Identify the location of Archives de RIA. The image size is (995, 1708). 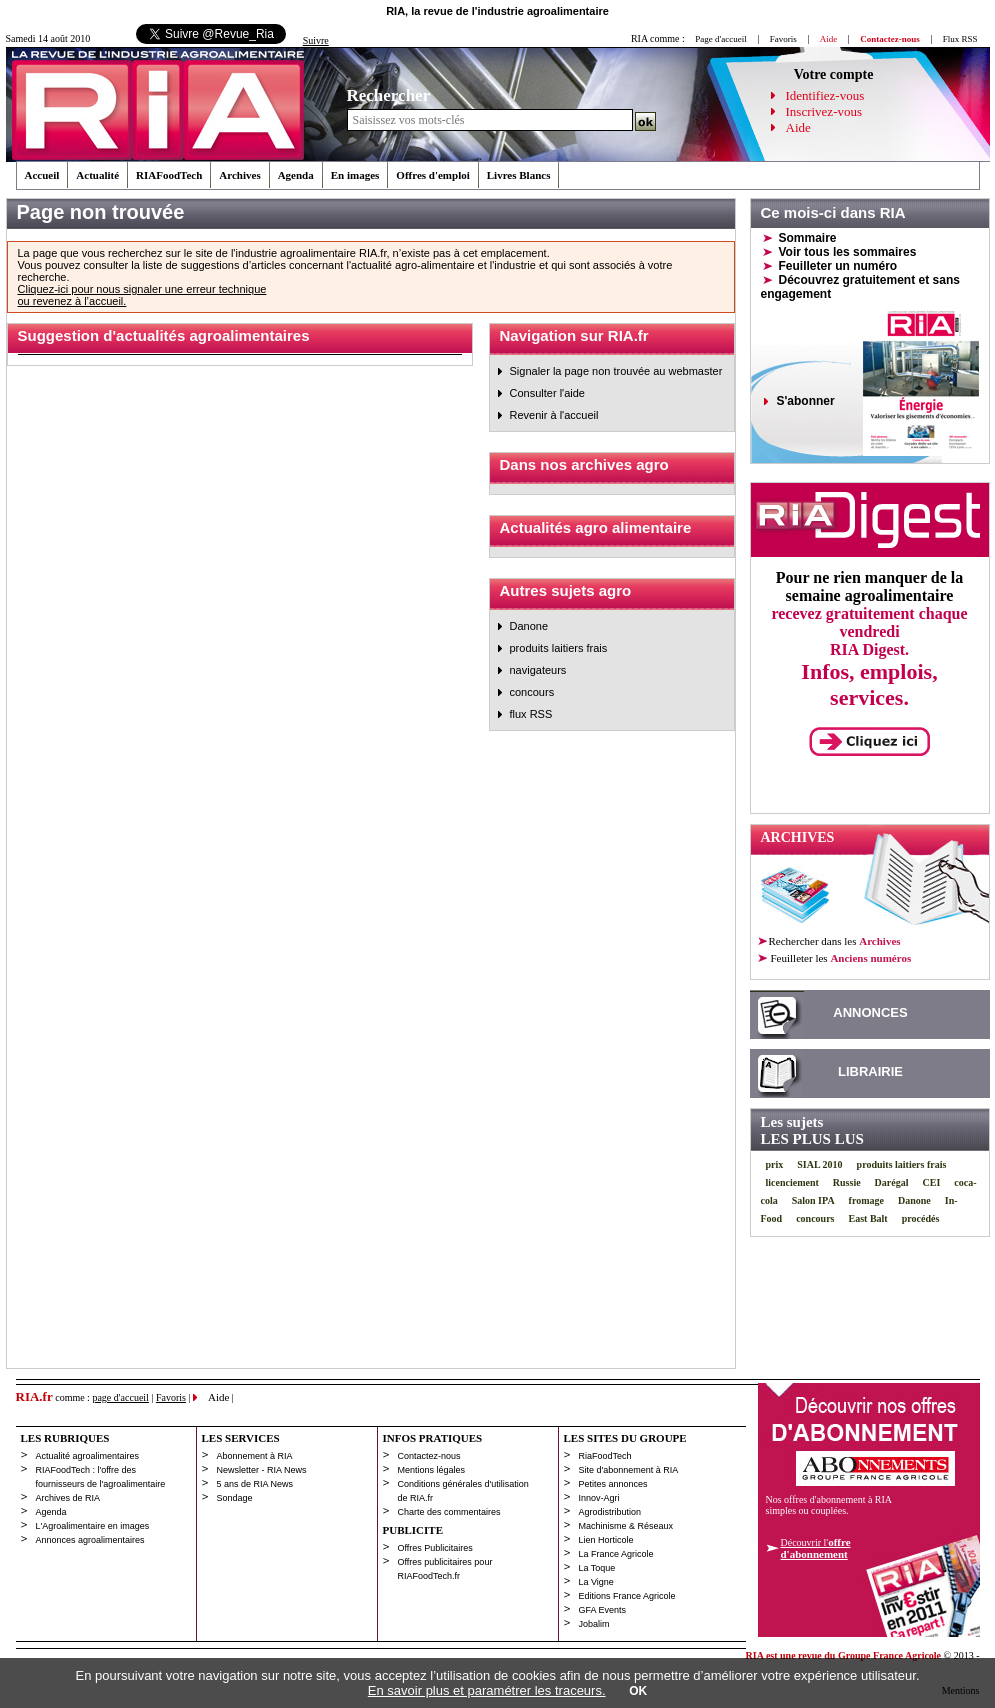
(68, 1498).